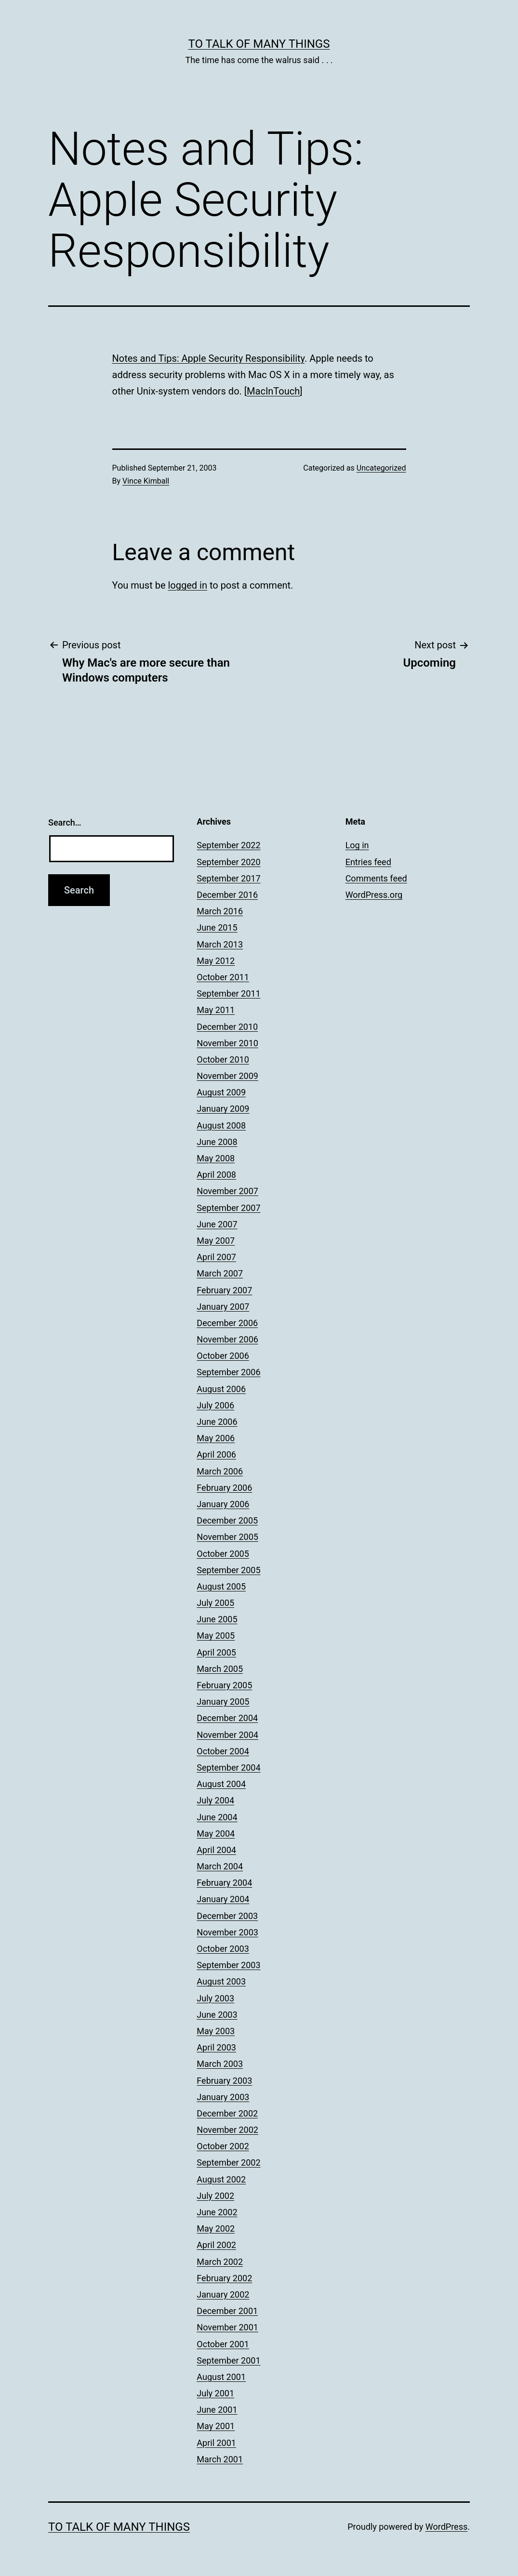 This screenshot has width=518, height=2576. What do you see at coordinates (227, 1916) in the screenshot?
I see `December 2003` at bounding box center [227, 1916].